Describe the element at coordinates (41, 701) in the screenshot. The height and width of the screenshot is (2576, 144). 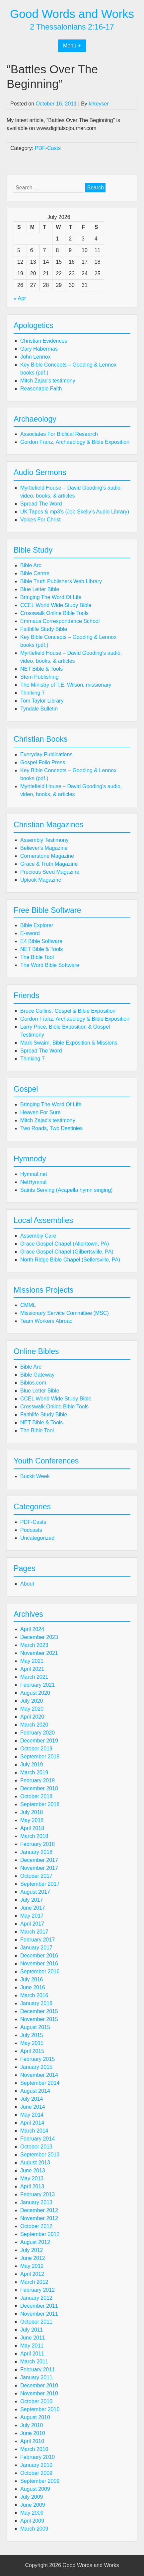
I see `Tom Taylor Library` at that location.